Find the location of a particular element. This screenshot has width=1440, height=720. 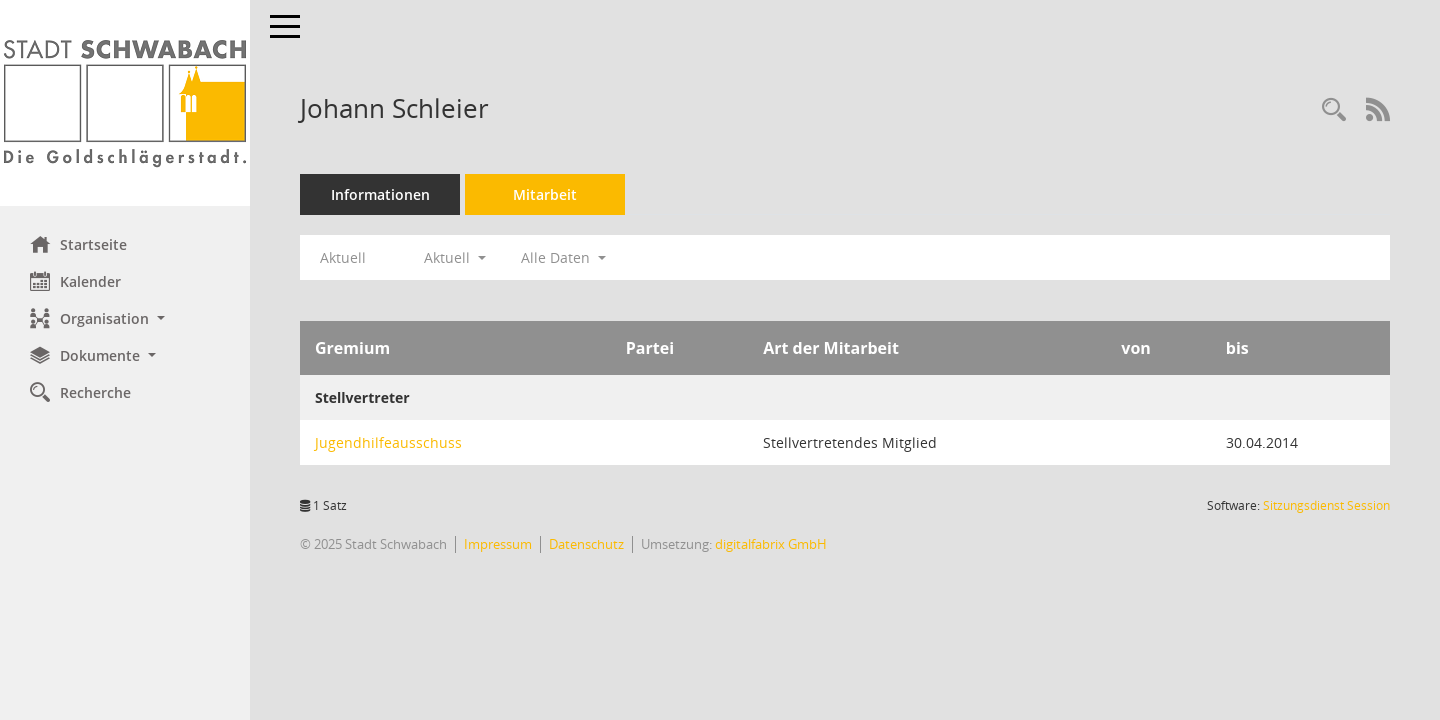

Datenschutz is located at coordinates (586, 544).